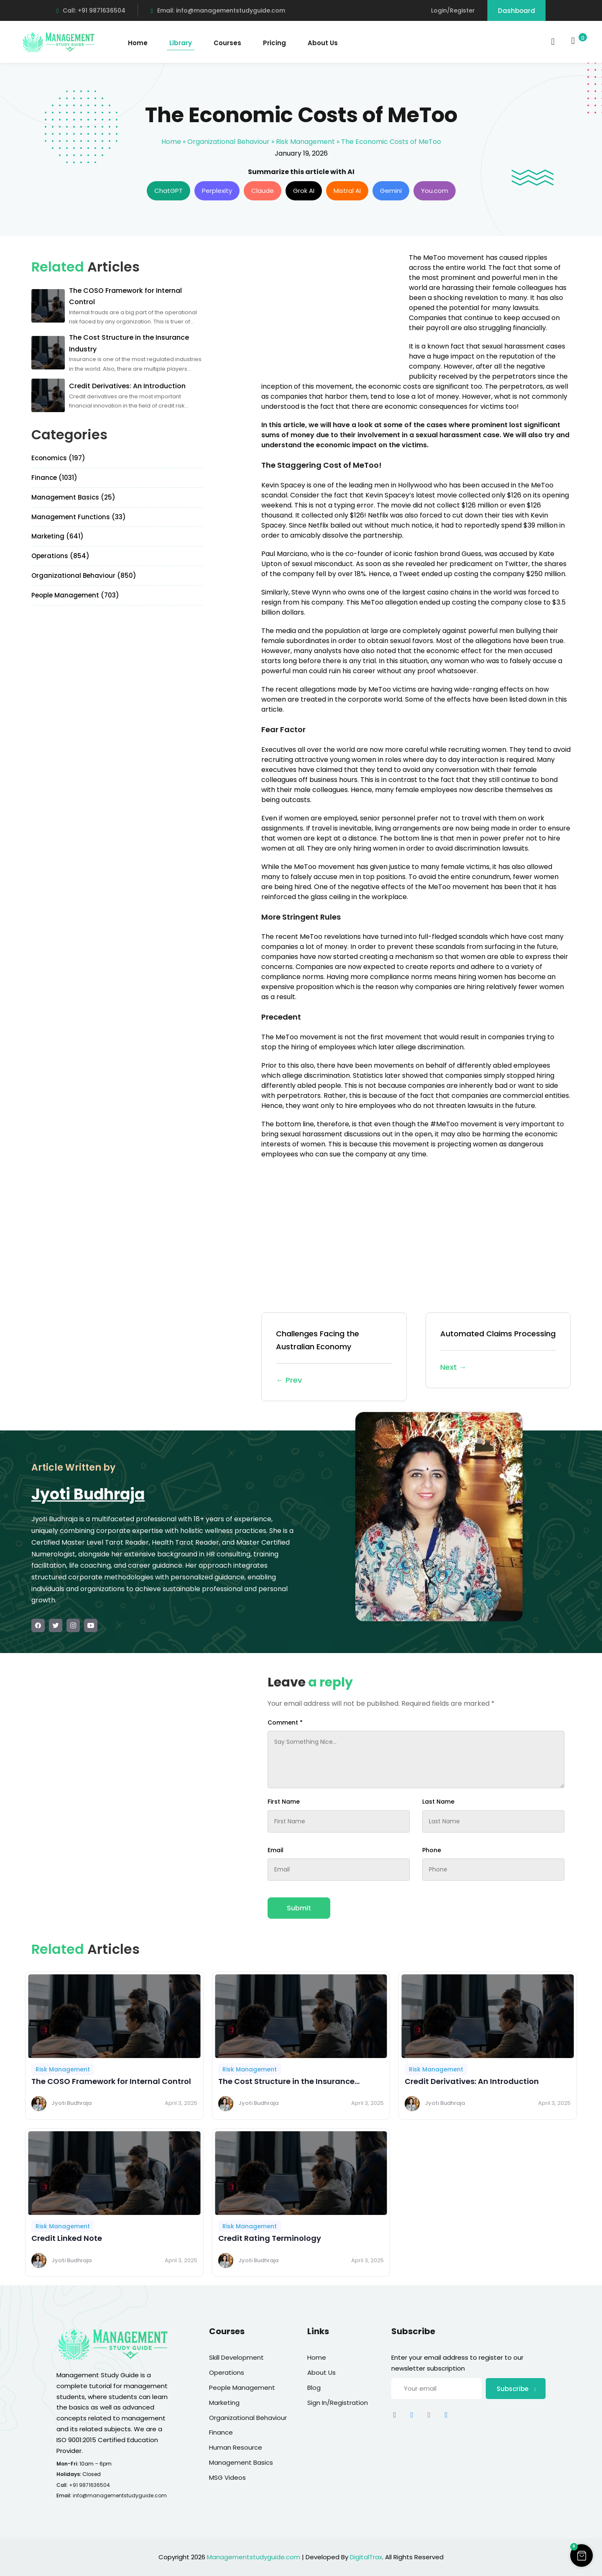 Image resolution: width=602 pixels, height=2576 pixels. Describe the element at coordinates (285, 1722) in the screenshot. I see `Comment *` at that location.